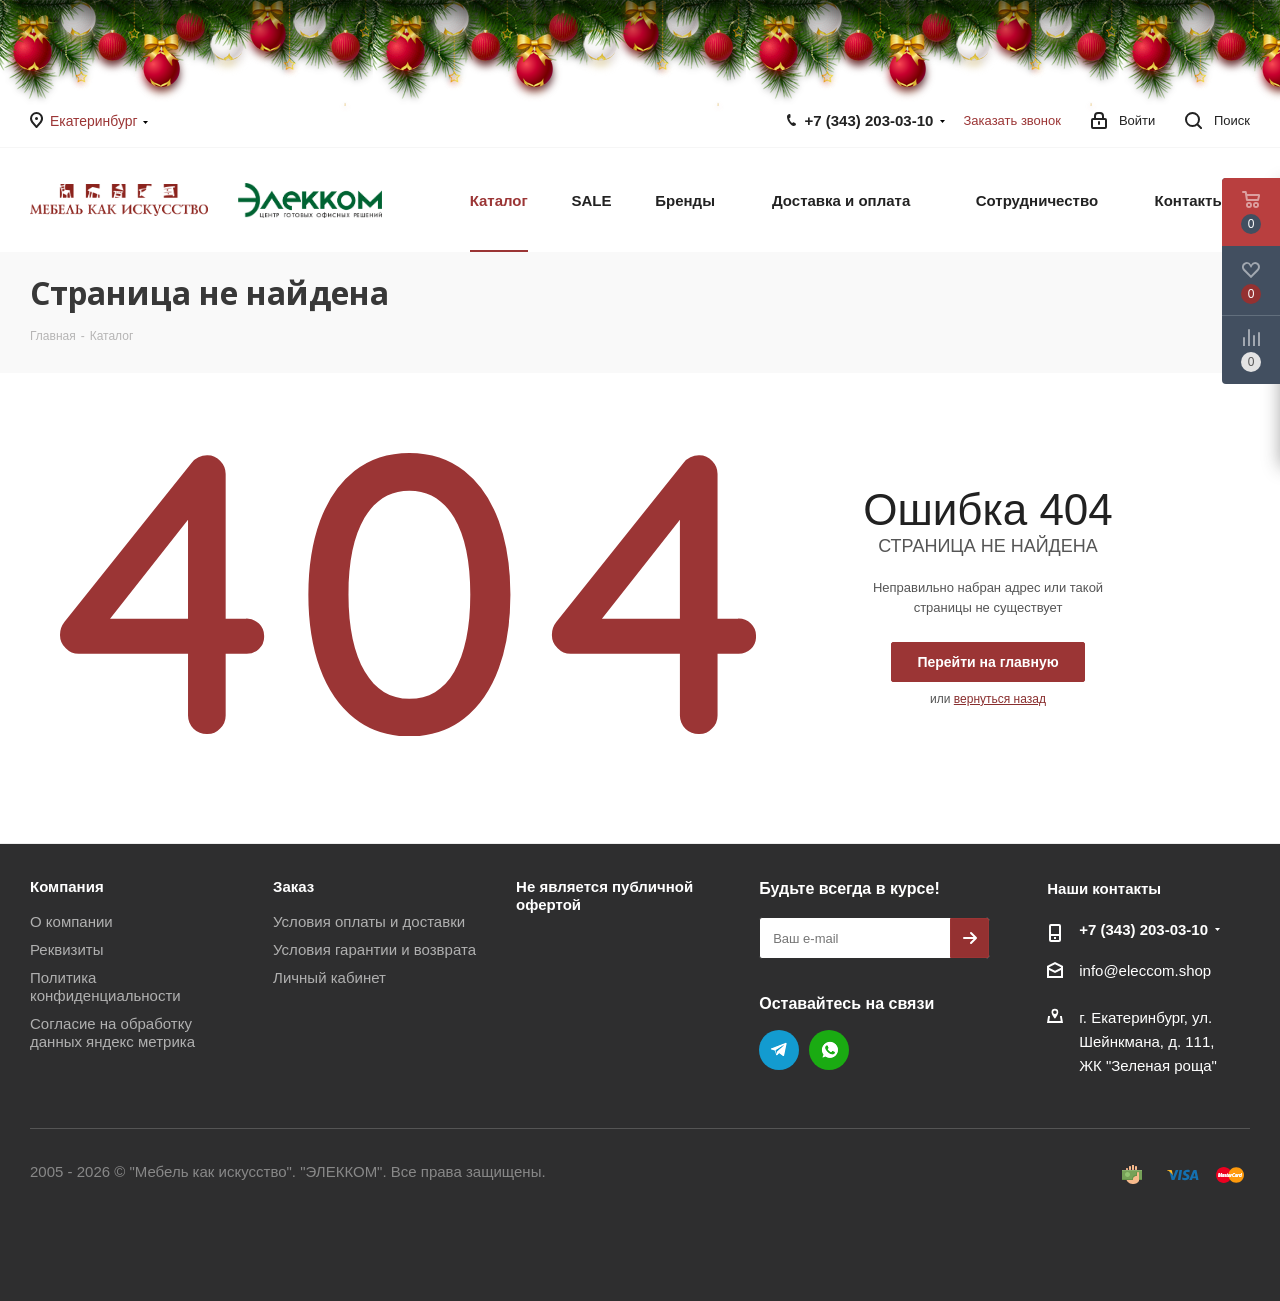 This screenshot has width=1280, height=1301. Describe the element at coordinates (829, 1050) in the screenshot. I see `WhatsApp` at that location.